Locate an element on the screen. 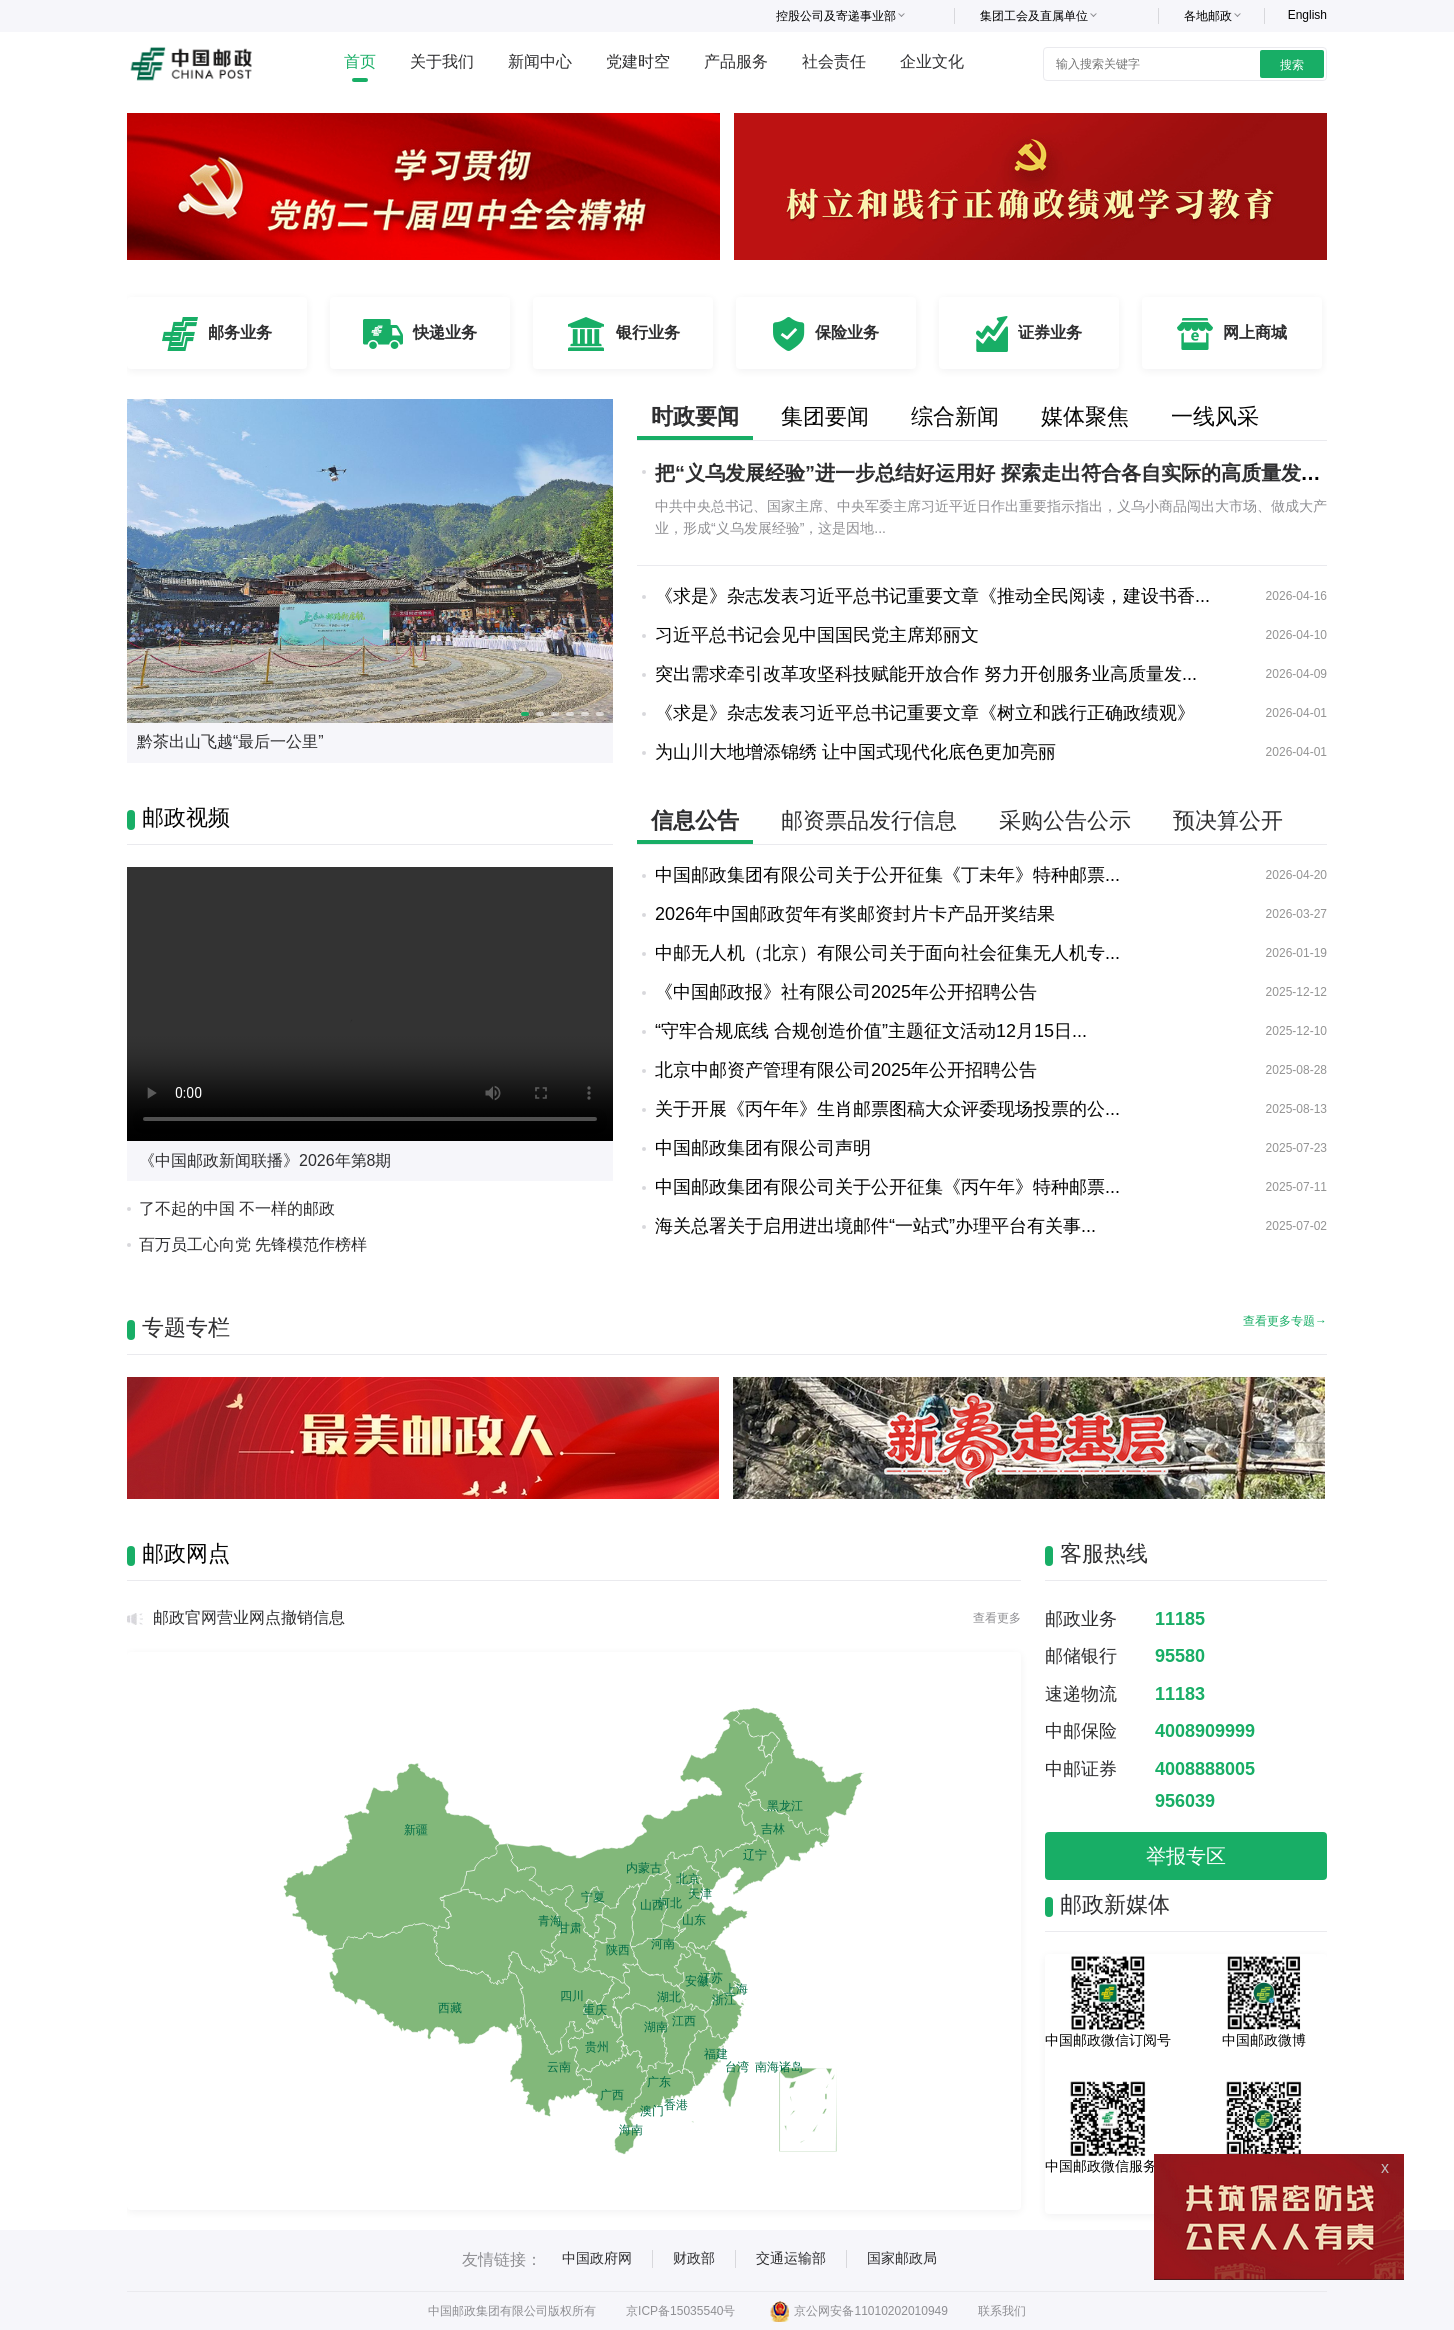 The width and height of the screenshot is (1454, 2330). 邮政官网营业网点撤销信息 is located at coordinates (249, 1617).